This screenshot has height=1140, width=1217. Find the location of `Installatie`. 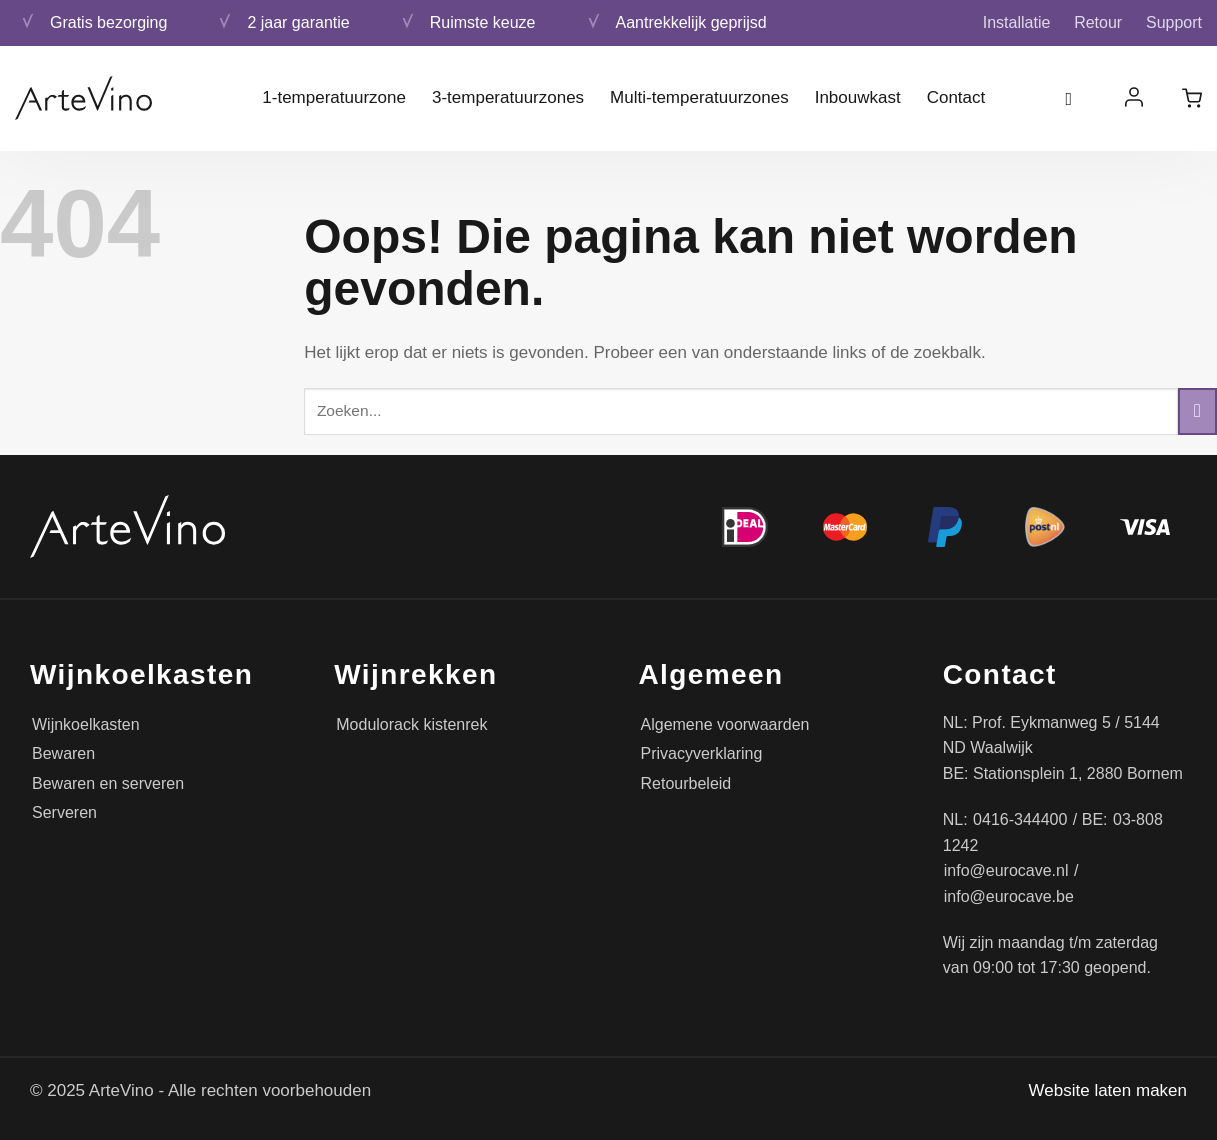

Installatie is located at coordinates (1017, 22).